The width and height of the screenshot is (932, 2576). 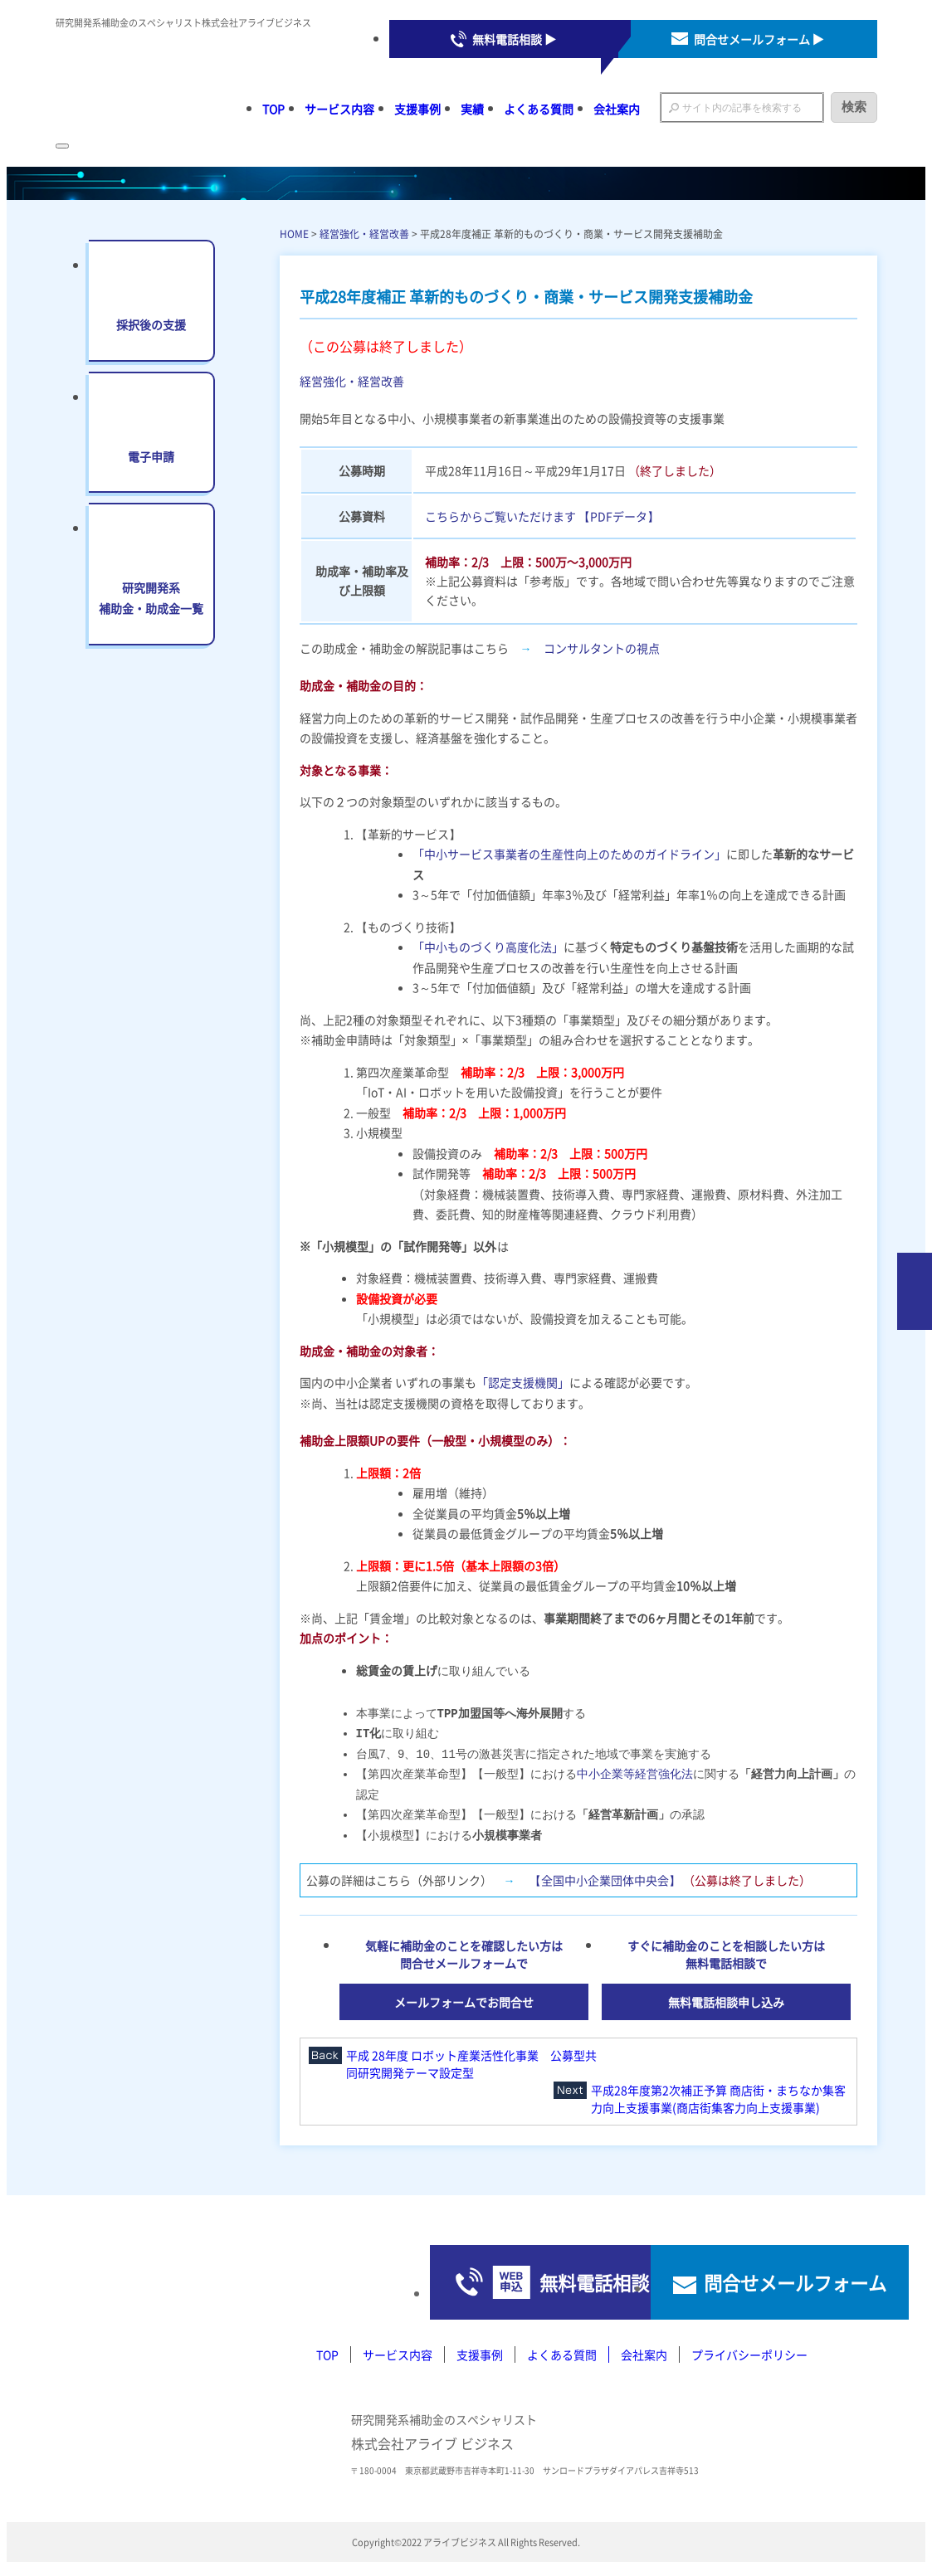 What do you see at coordinates (273, 108) in the screenshot?
I see `TOP` at bounding box center [273, 108].